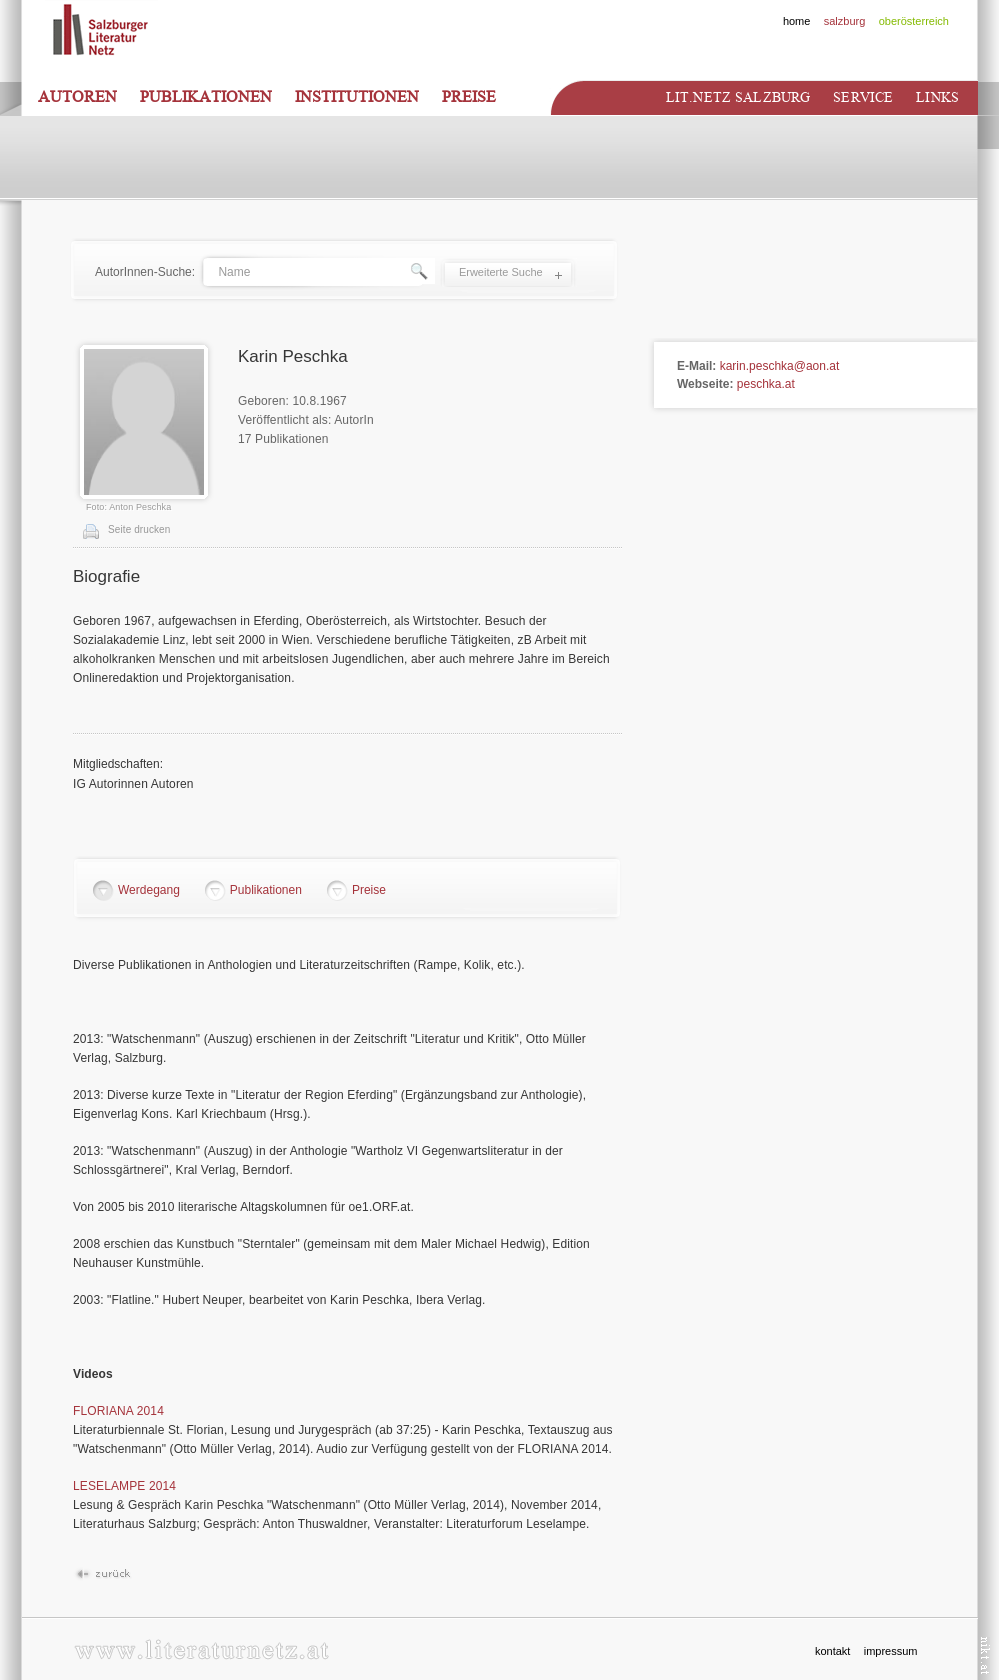 Image resolution: width=999 pixels, height=1680 pixels. I want to click on oberösterreich, so click(914, 21).